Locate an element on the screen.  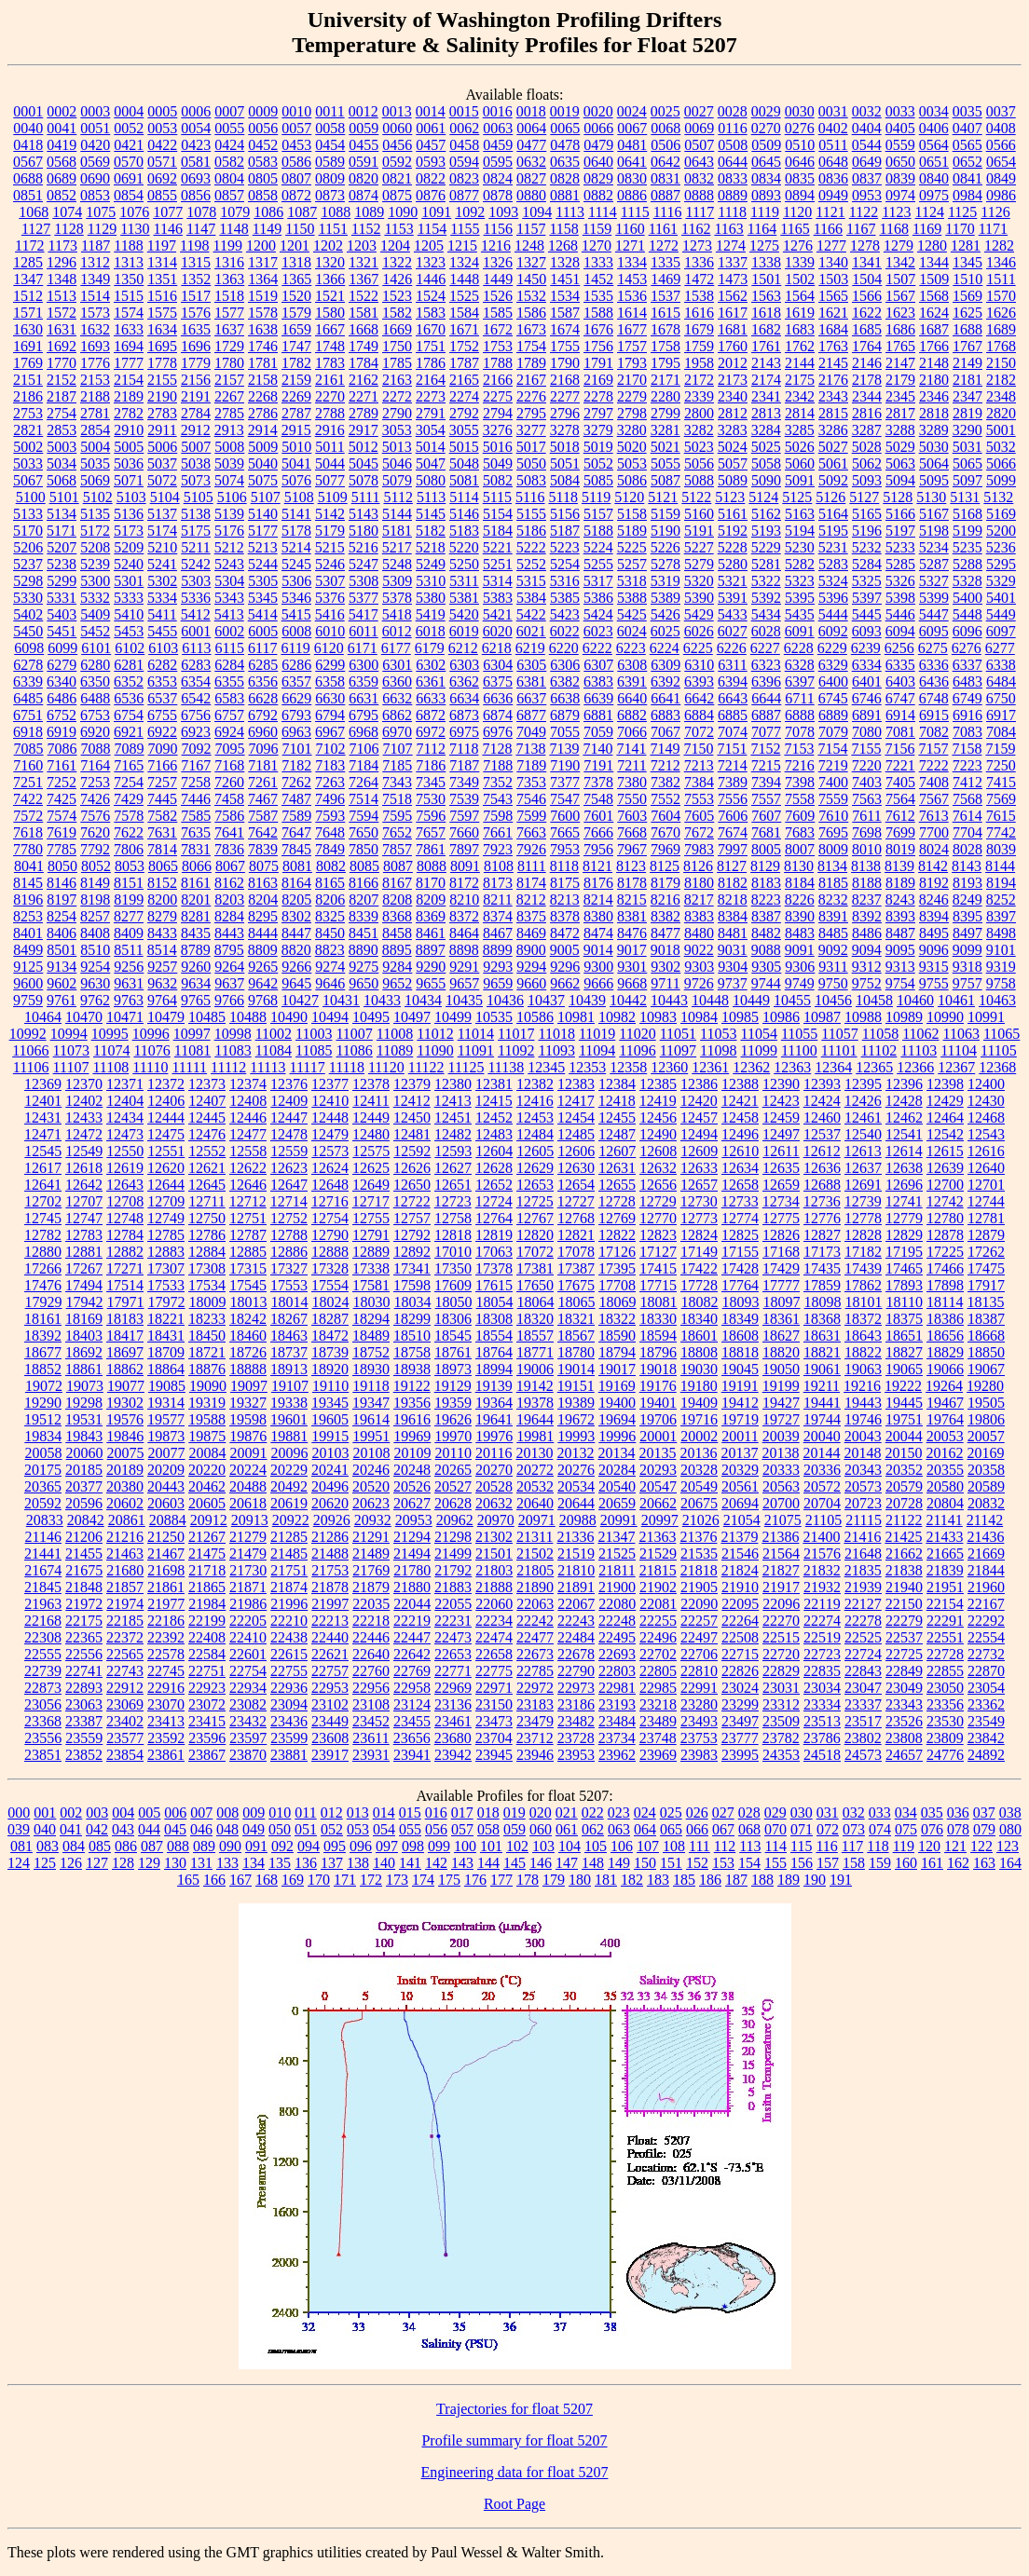
22515 is located at coordinates (781, 1637).